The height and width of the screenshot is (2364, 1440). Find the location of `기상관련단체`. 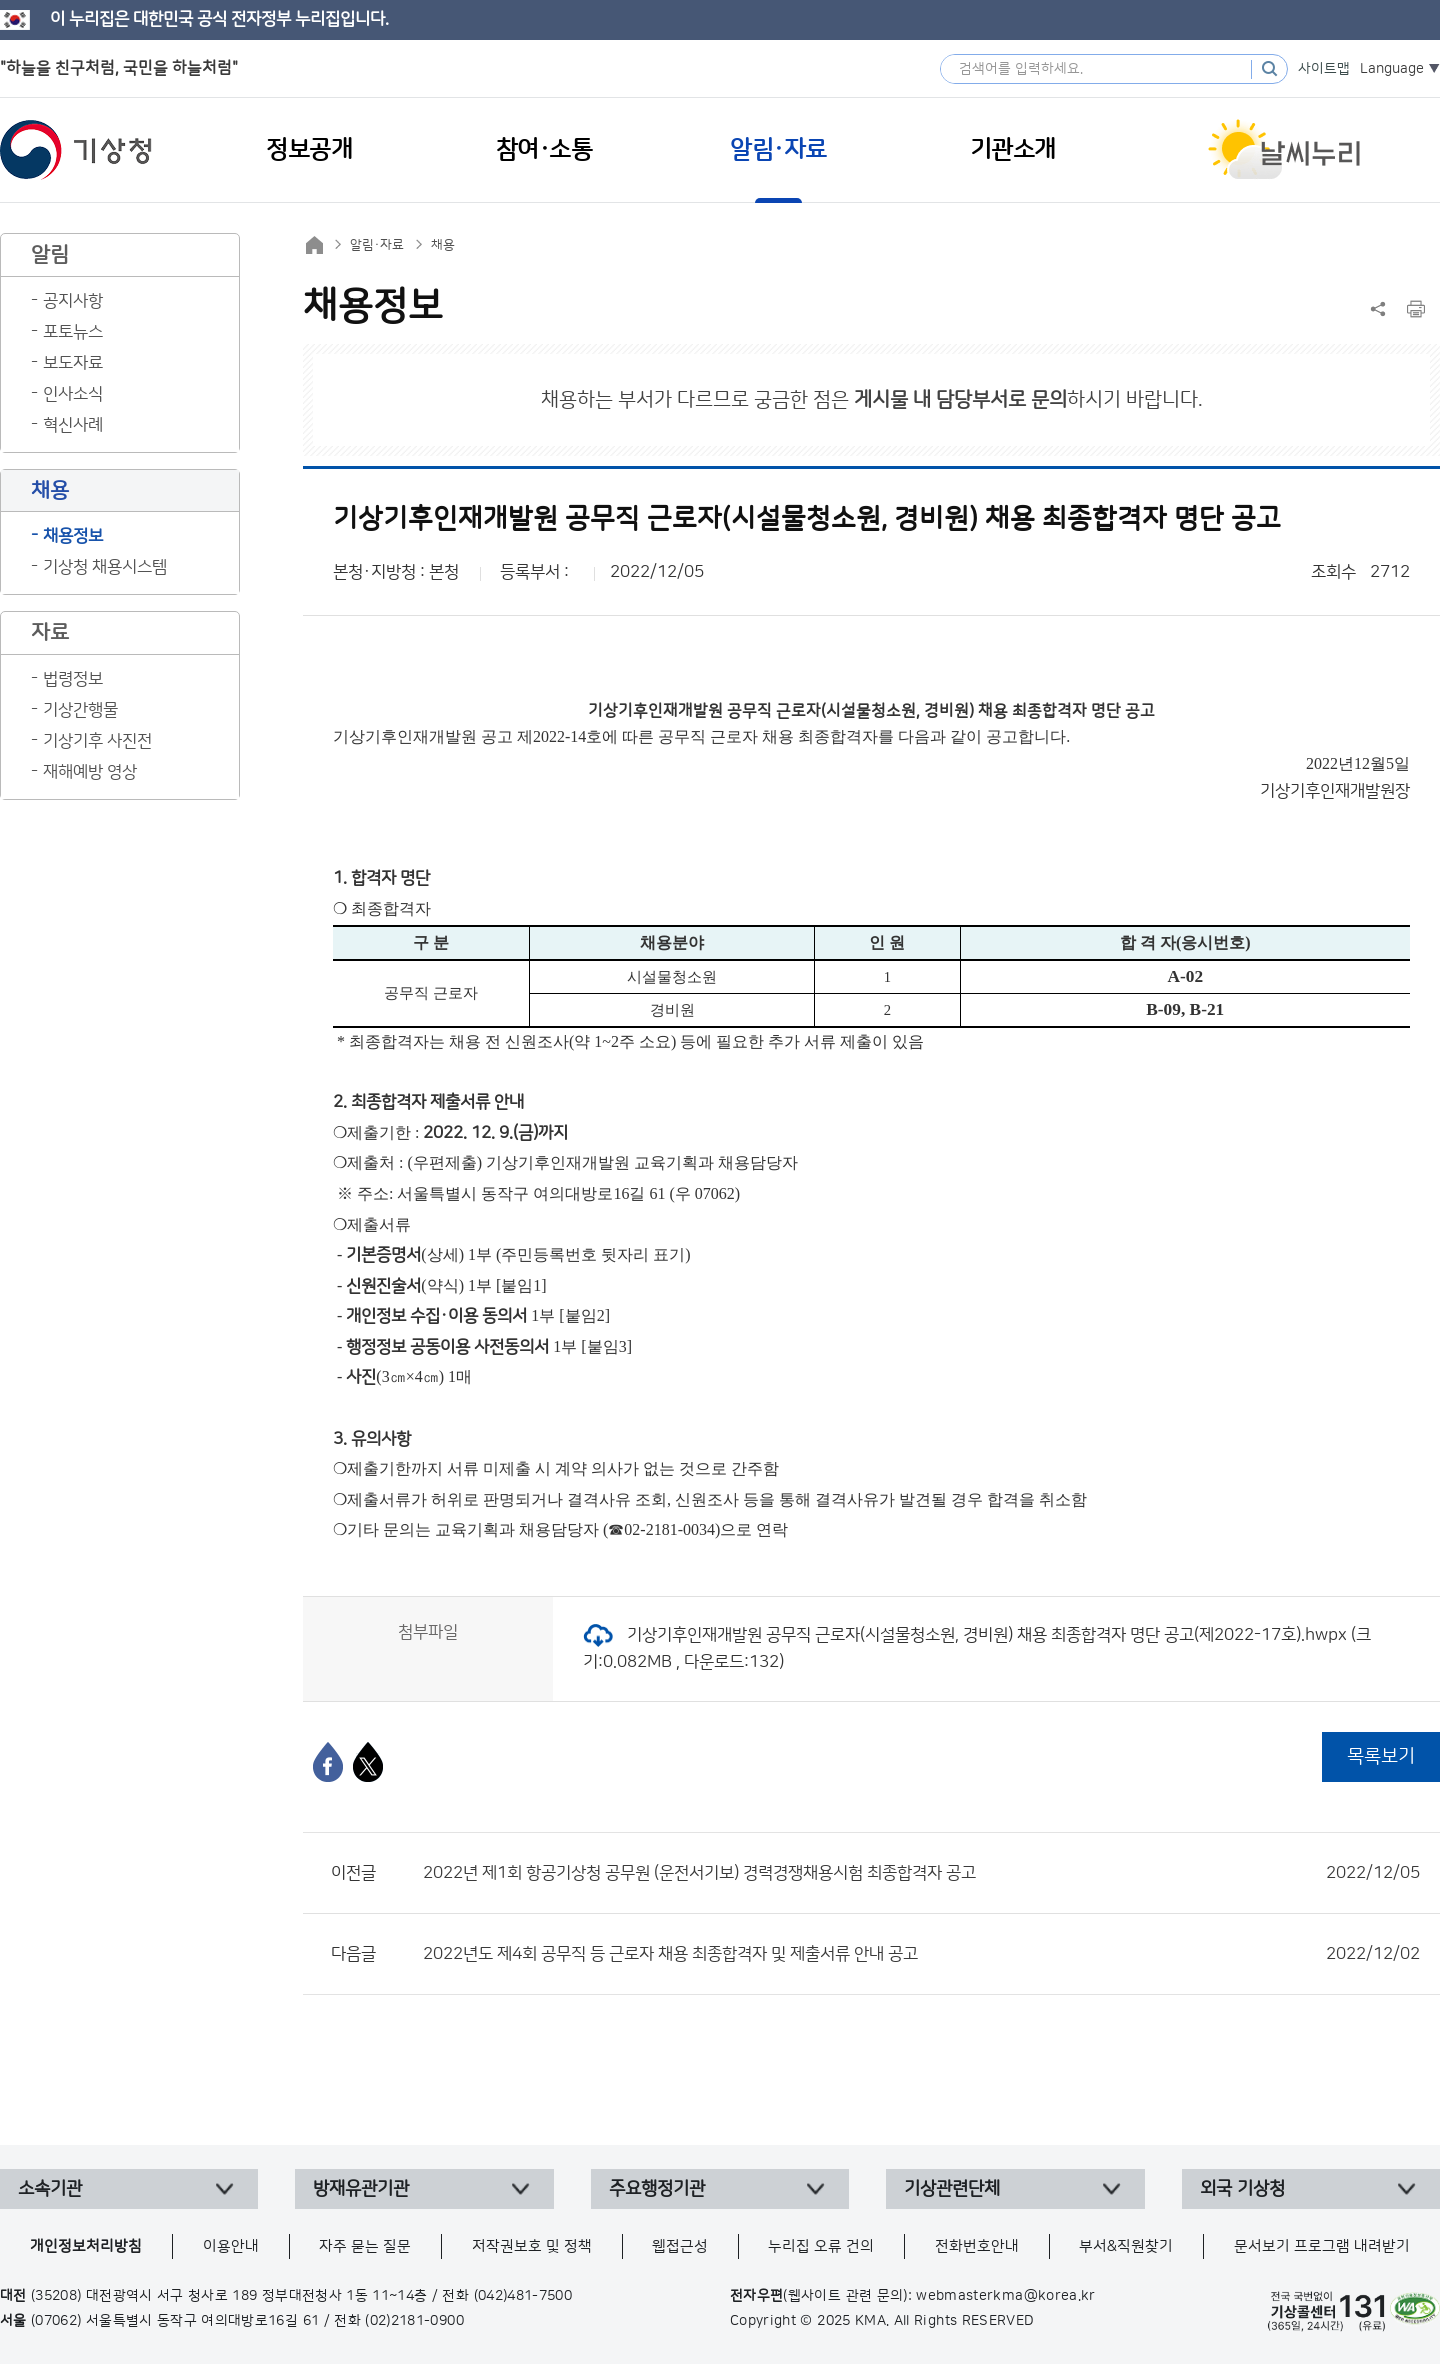

기상관련단체 is located at coordinates (952, 2189).